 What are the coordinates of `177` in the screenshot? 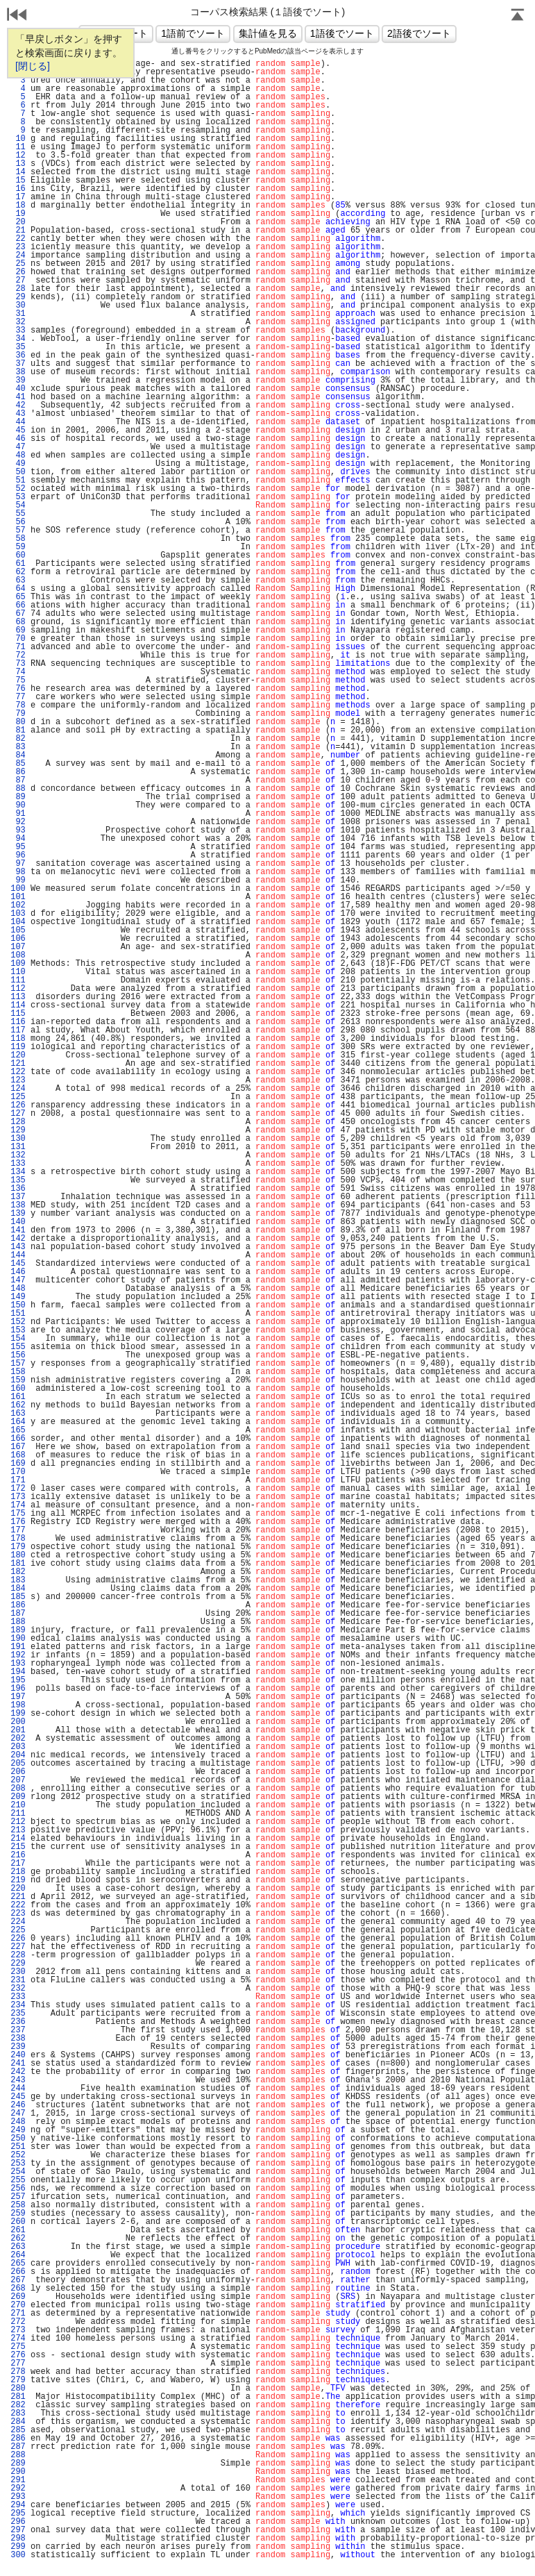 It's located at (18, 1530).